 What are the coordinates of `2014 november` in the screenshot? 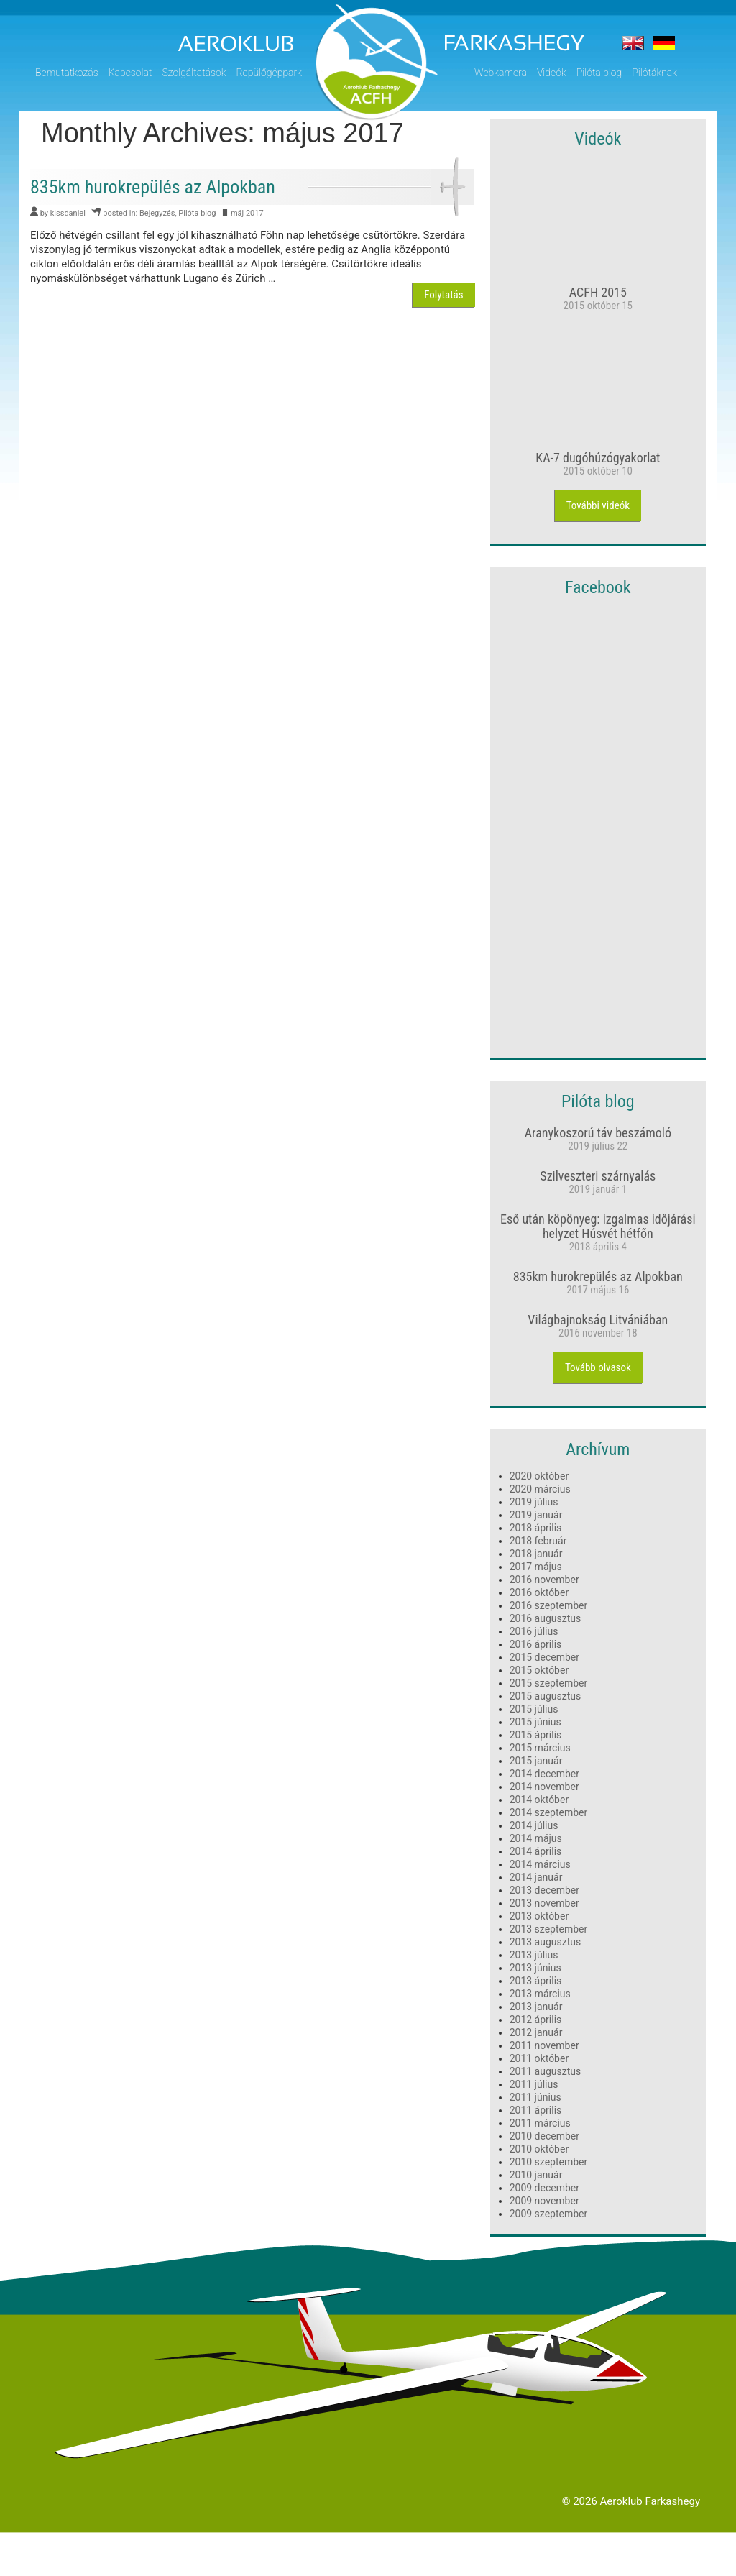 It's located at (544, 1786).